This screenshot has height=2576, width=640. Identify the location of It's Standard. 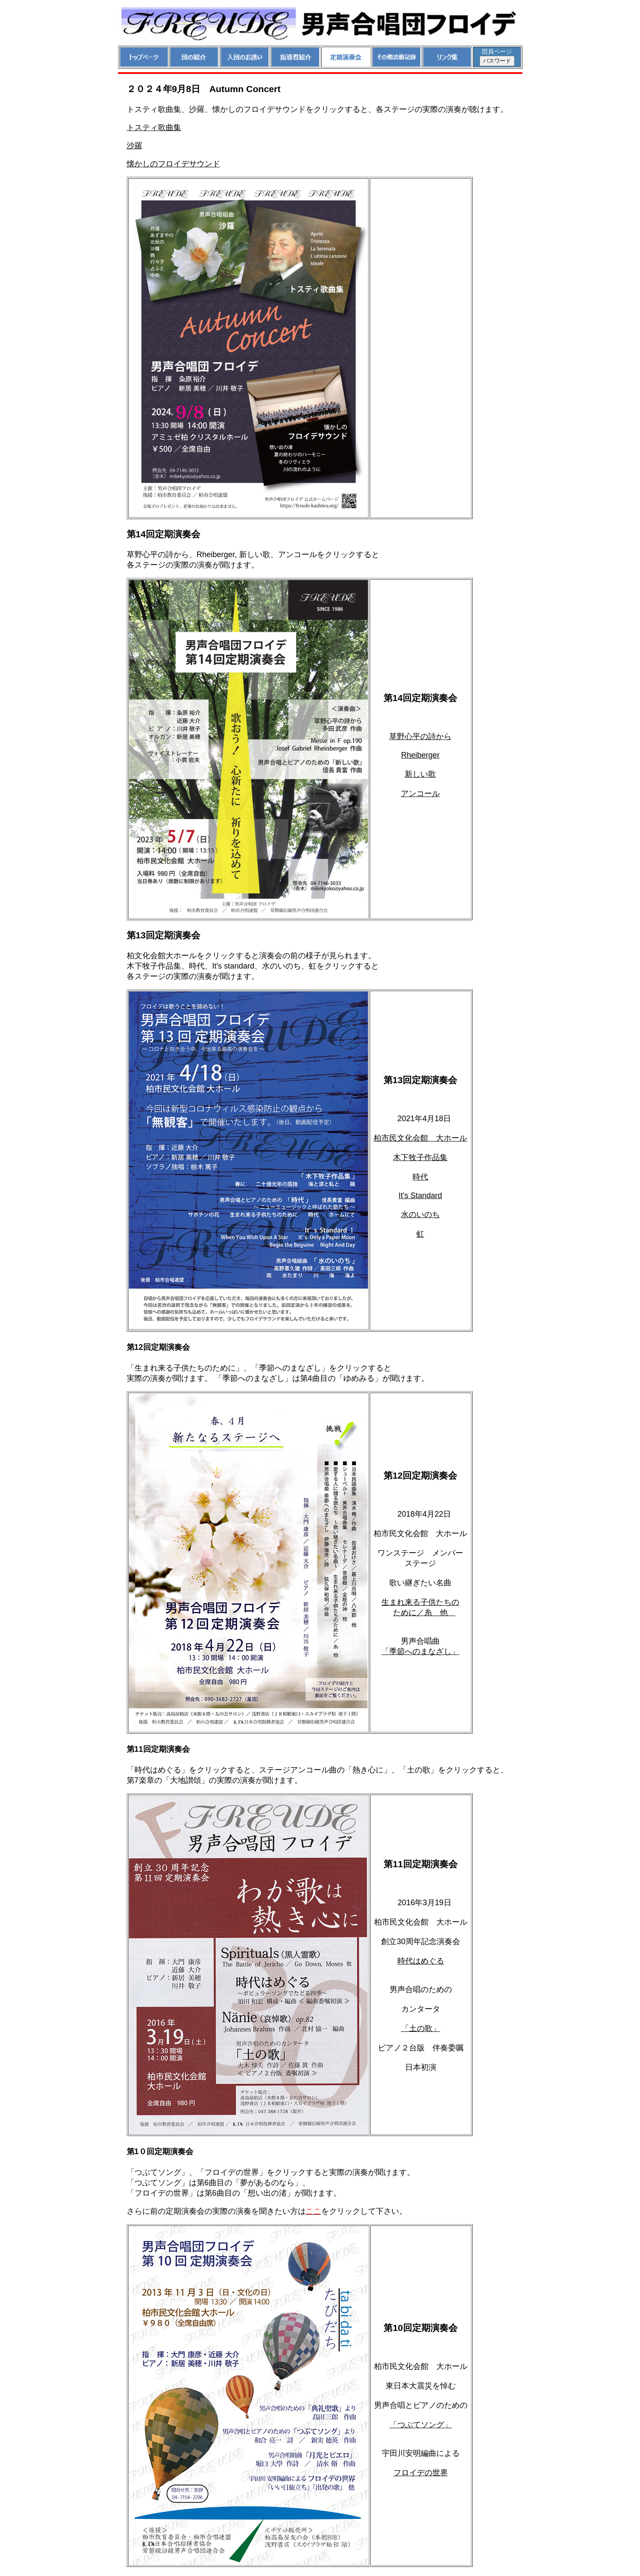
(420, 1195).